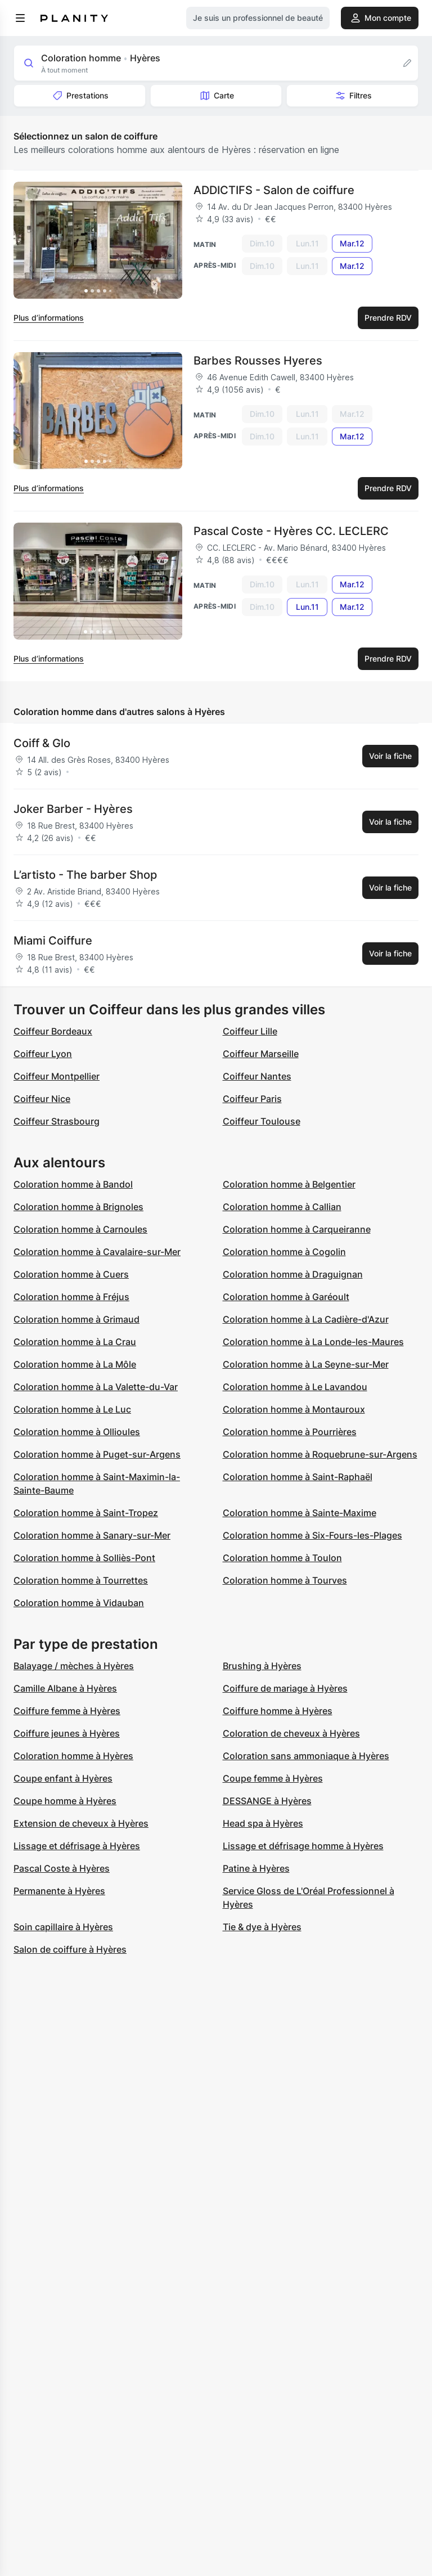  I want to click on Coloration homme à Saint-Tropez, so click(86, 1512).